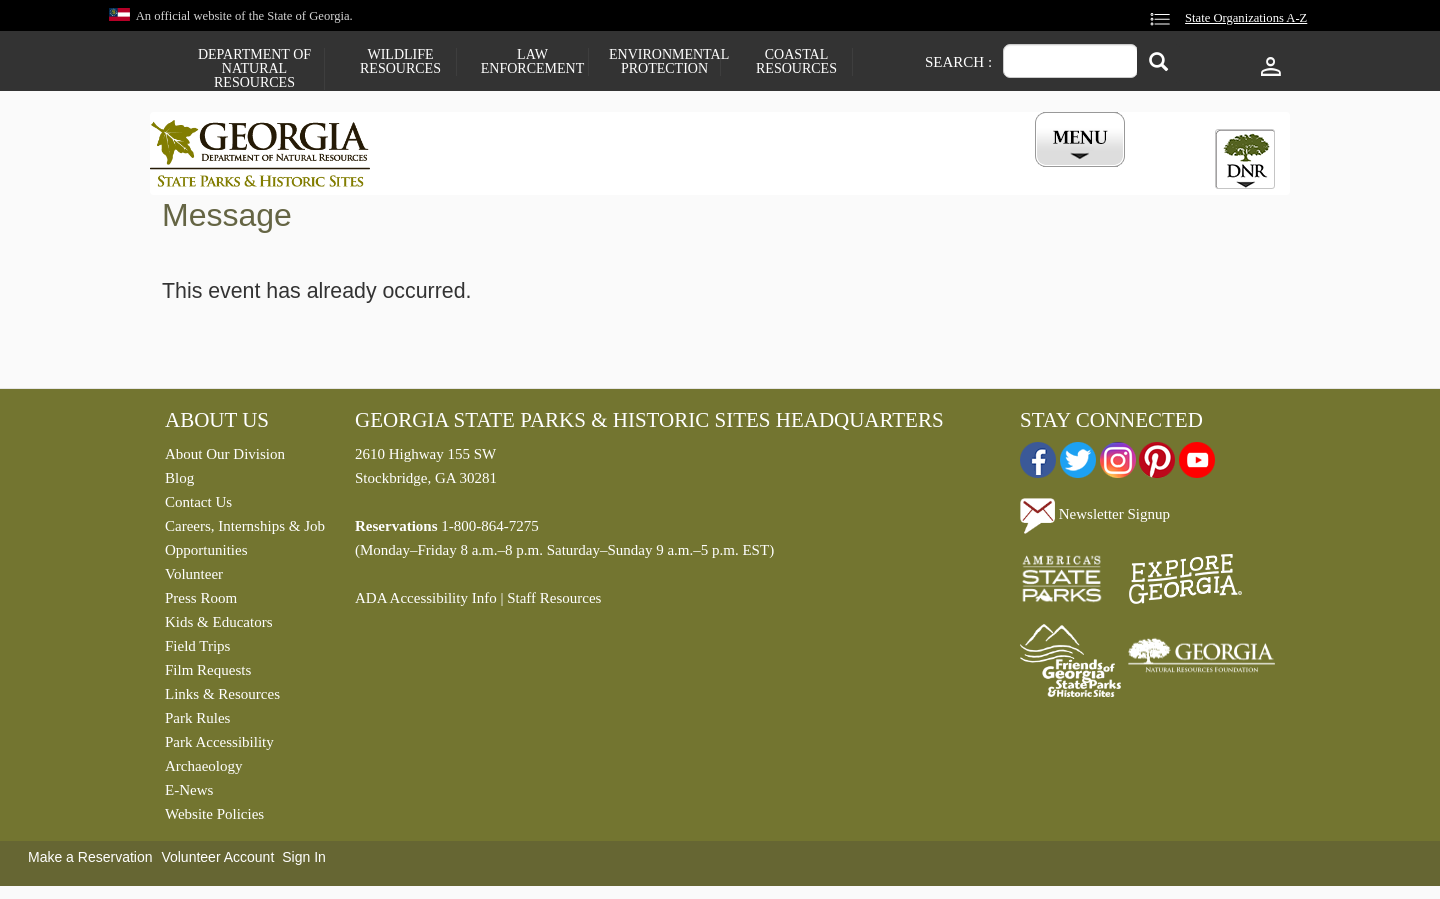 The height and width of the screenshot is (899, 1440). What do you see at coordinates (400, 62) in the screenshot?
I see `Wildlife Resources` at bounding box center [400, 62].